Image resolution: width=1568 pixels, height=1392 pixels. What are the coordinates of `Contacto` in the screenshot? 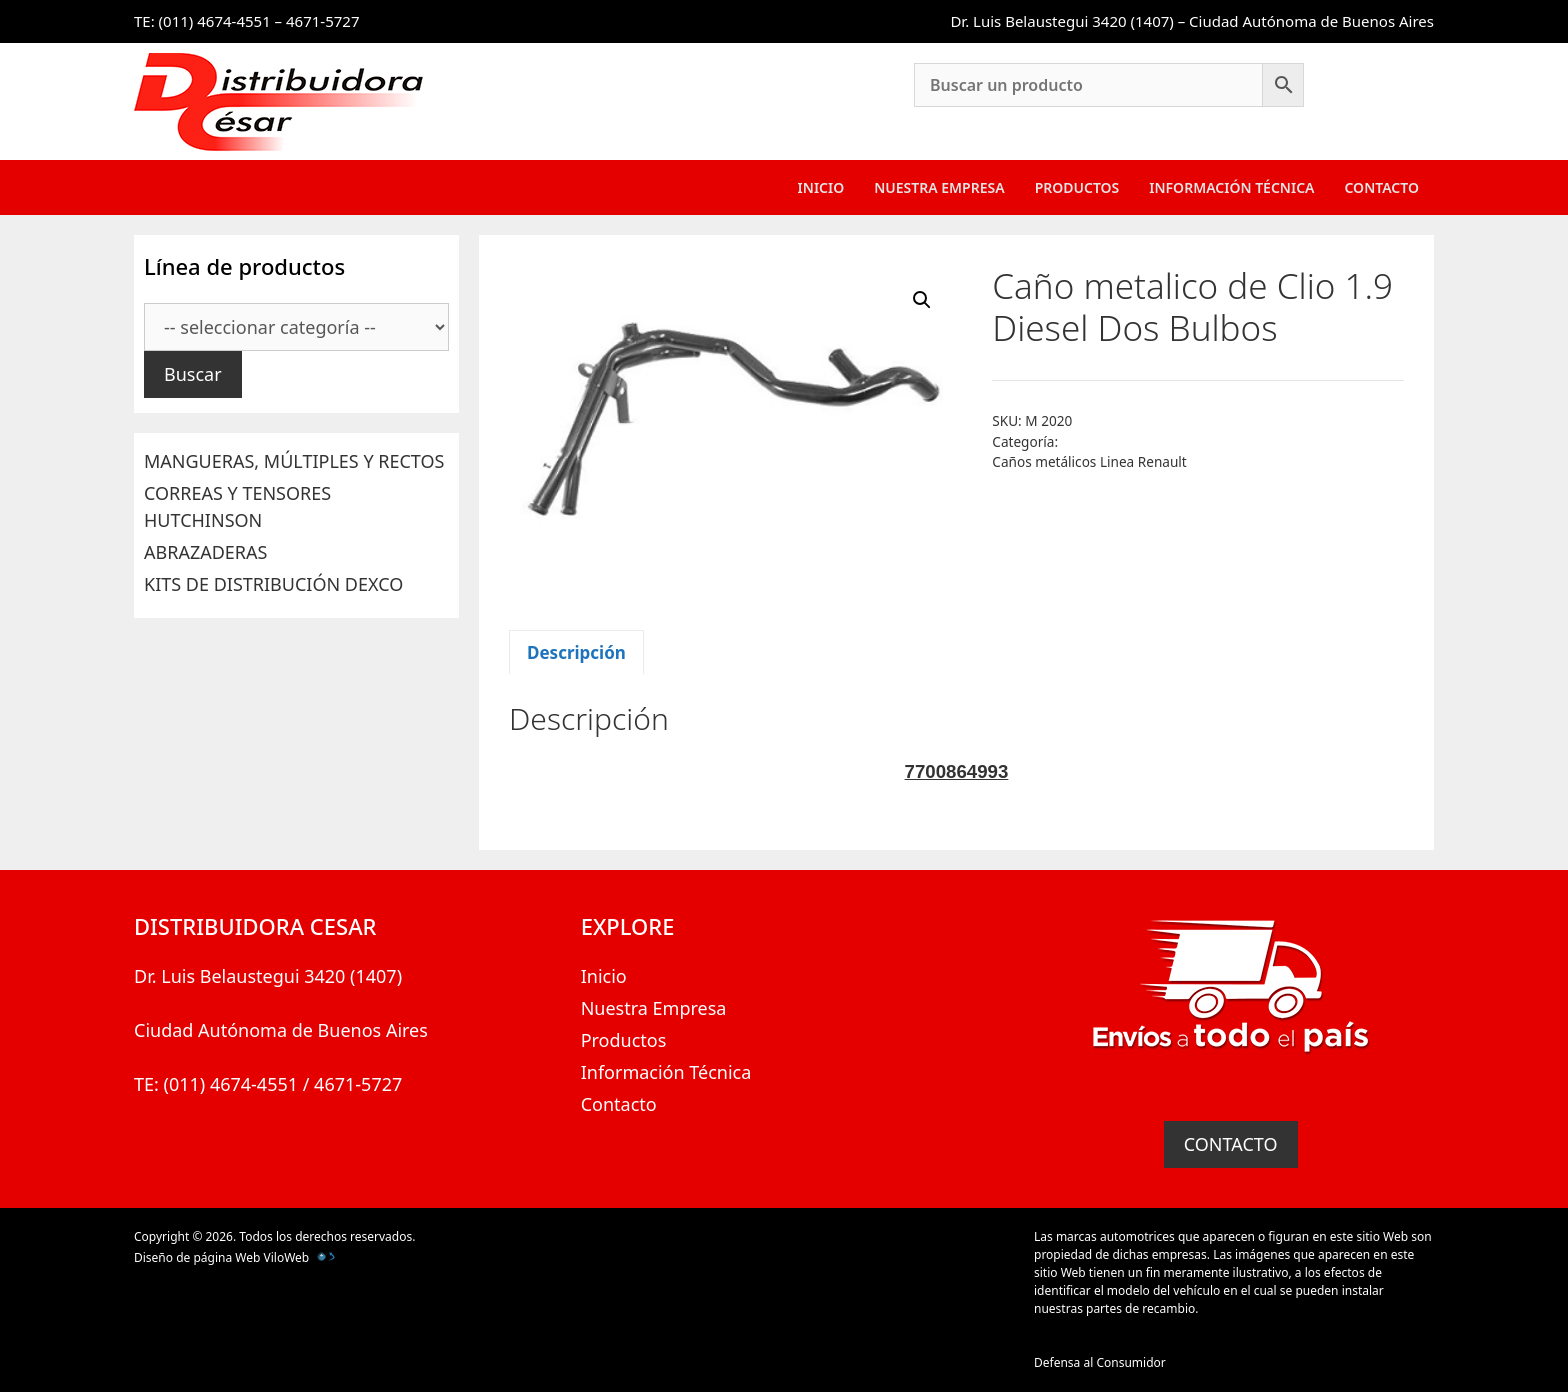 It's located at (1381, 187).